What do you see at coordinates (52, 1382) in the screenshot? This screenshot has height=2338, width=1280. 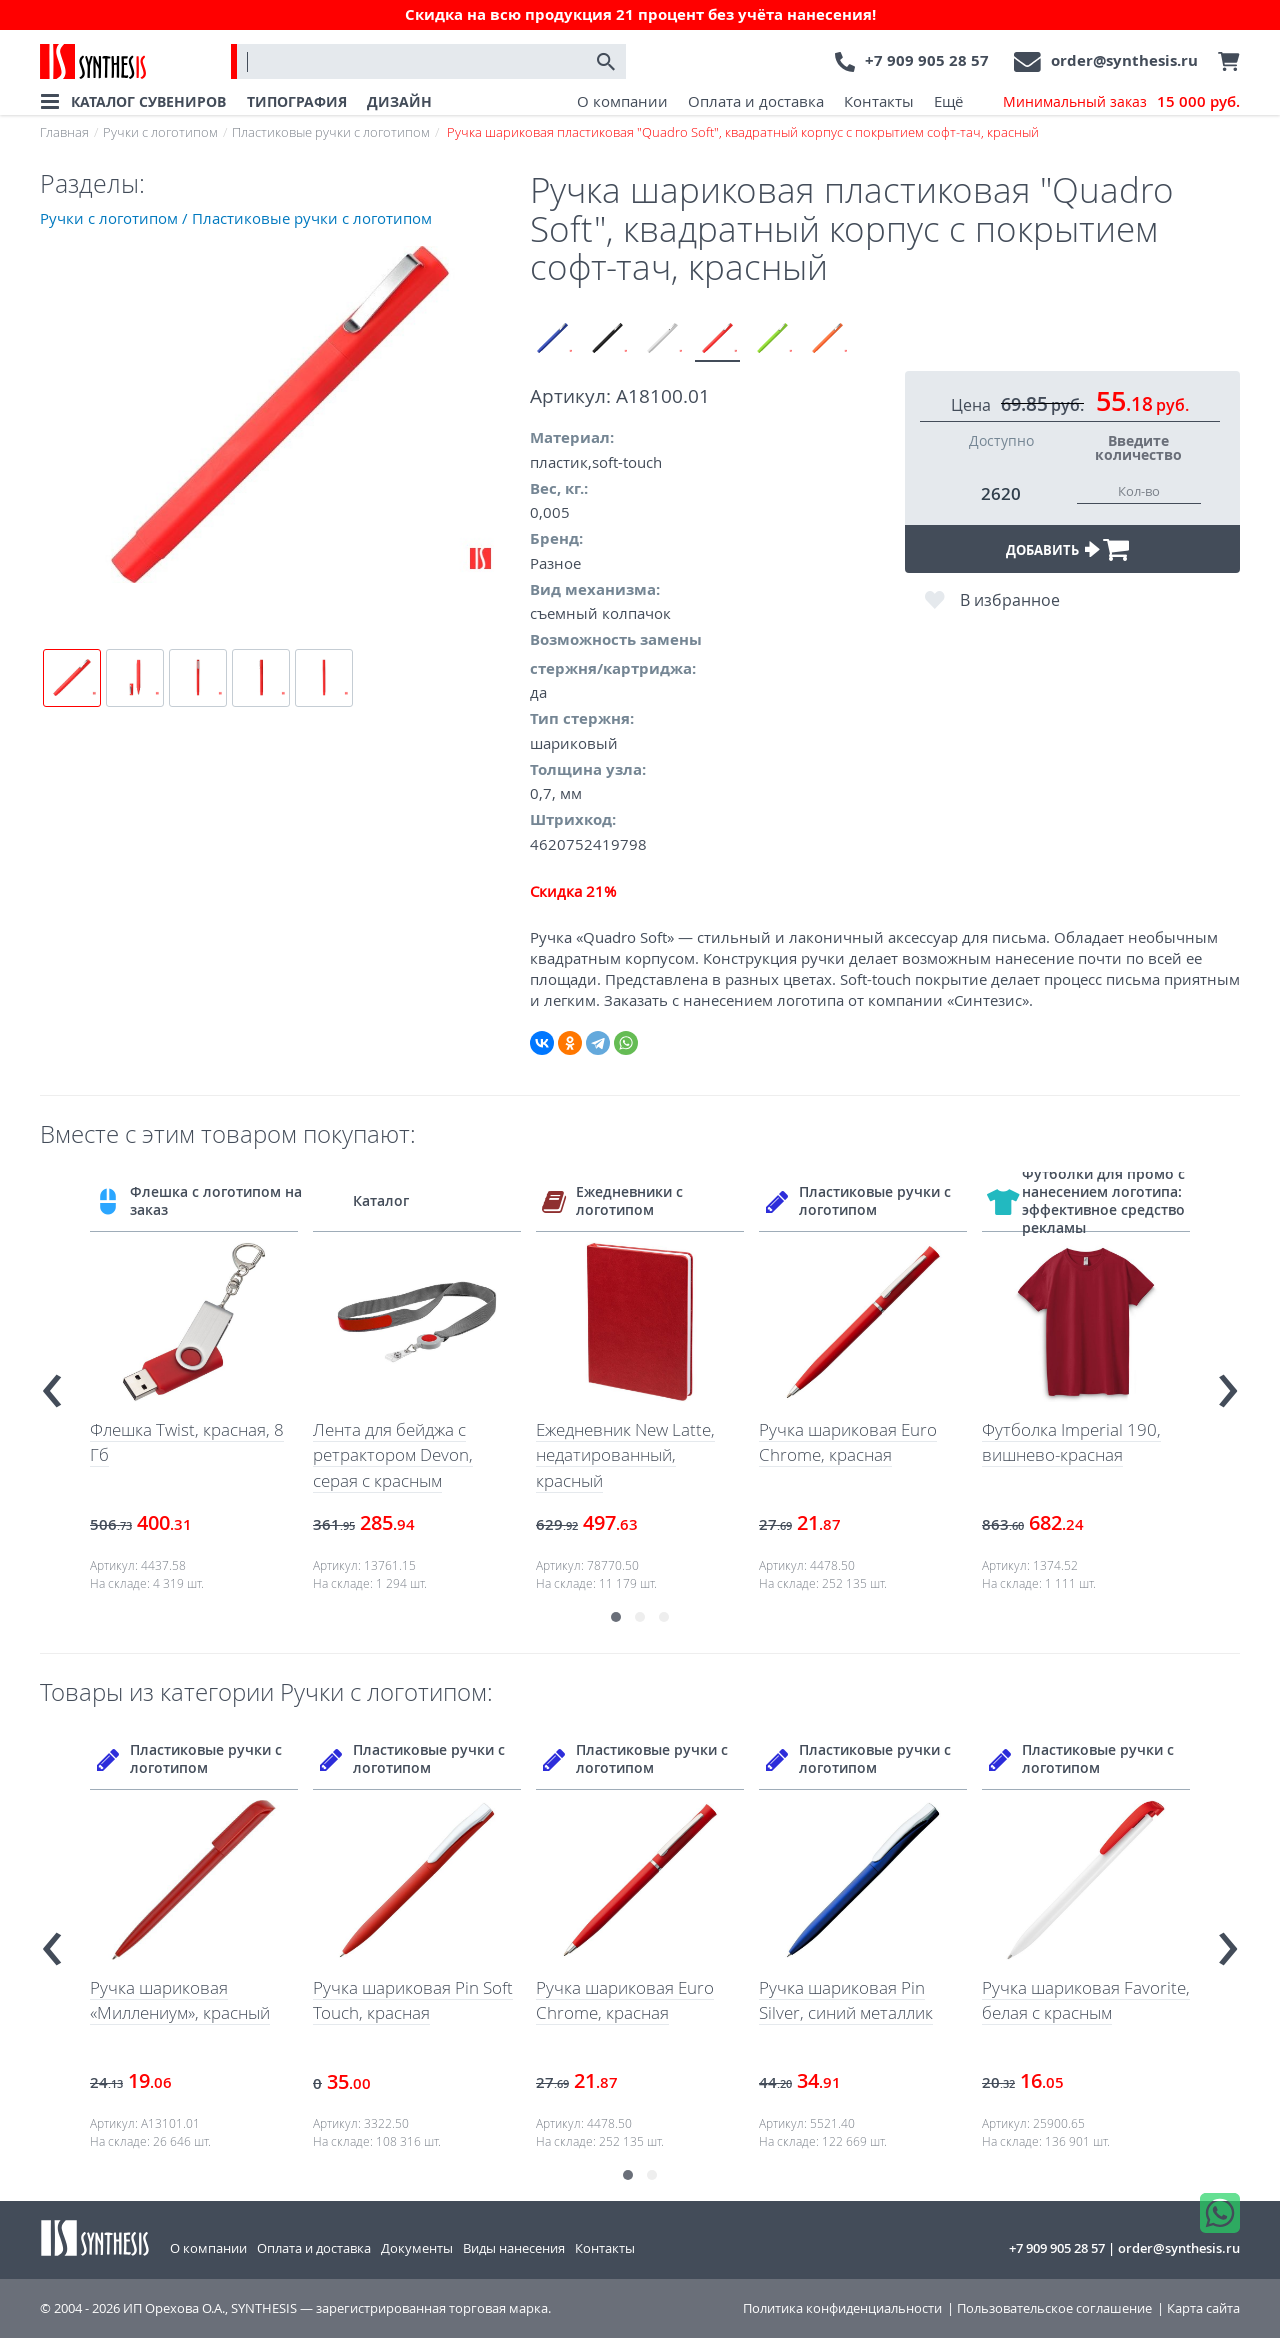 I see `[presentation]` at bounding box center [52, 1382].